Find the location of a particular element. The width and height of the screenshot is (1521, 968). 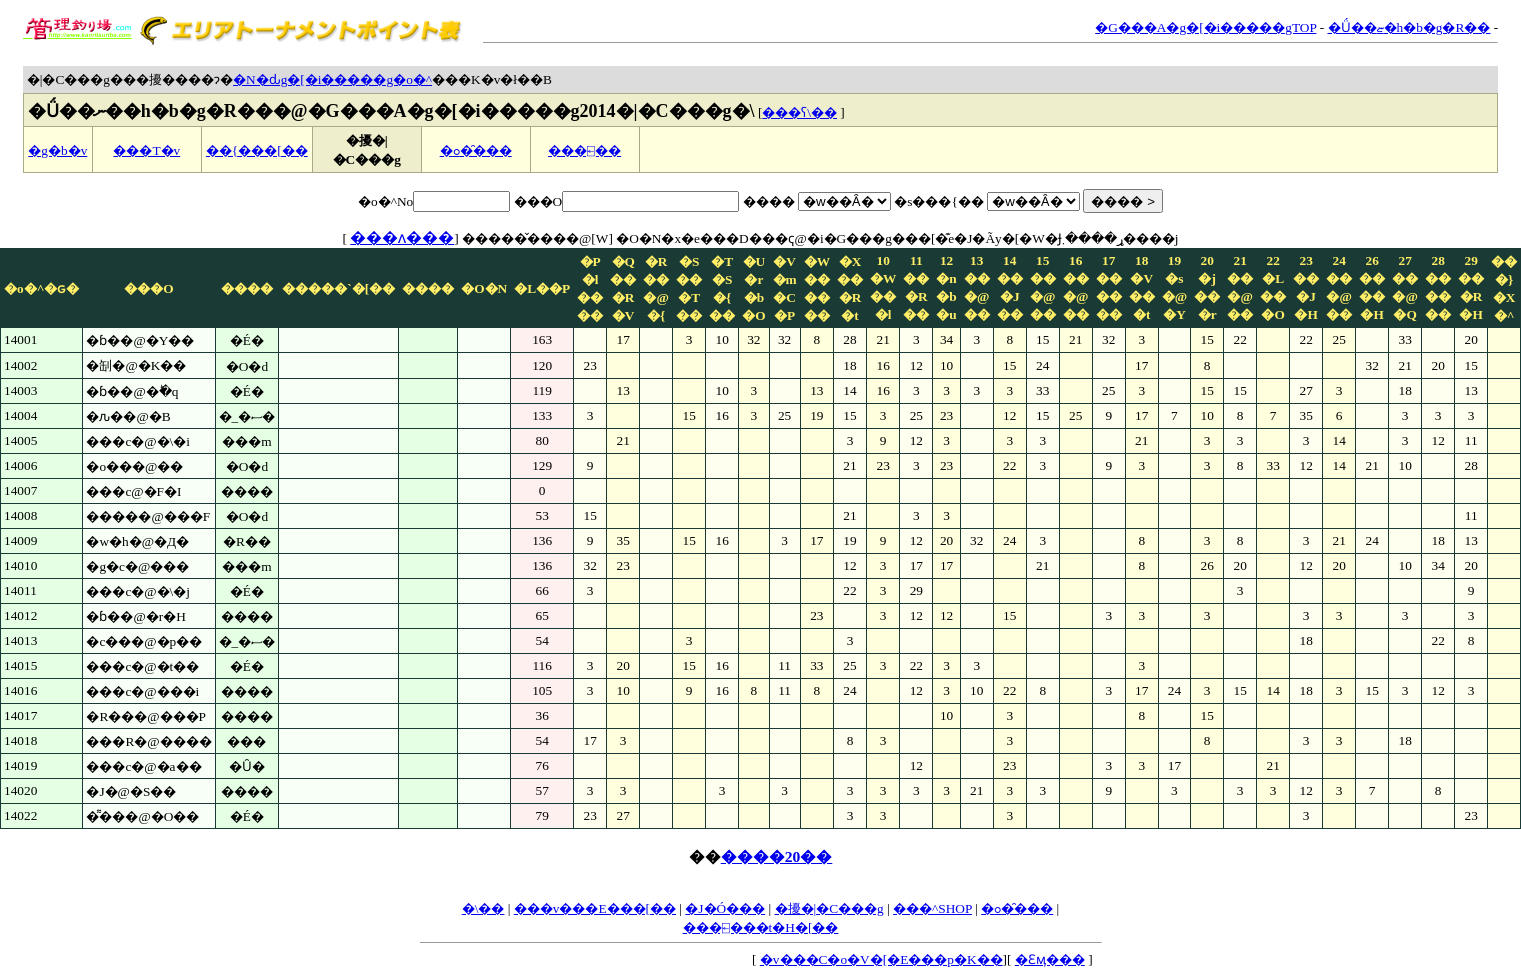

�N�ԃg�[�i�����g�o�^ is located at coordinates (332, 79).